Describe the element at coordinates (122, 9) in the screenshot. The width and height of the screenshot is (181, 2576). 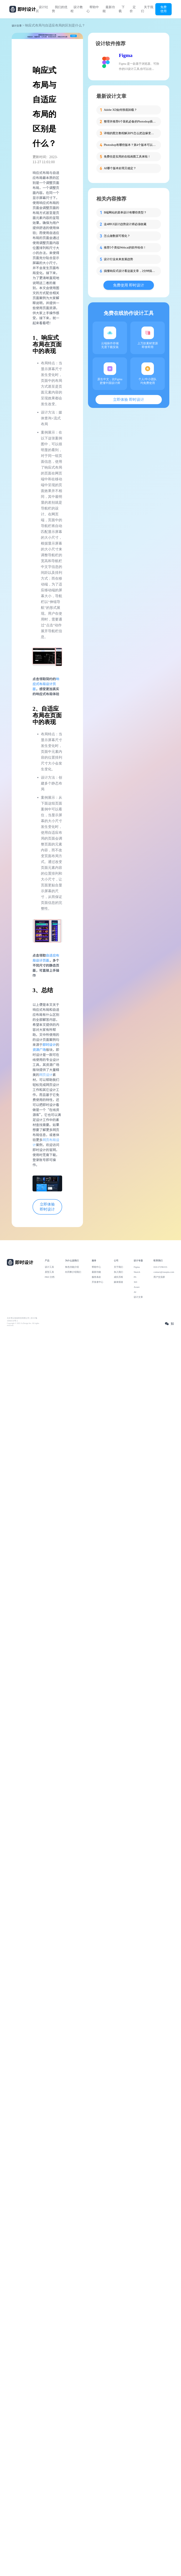
I see `下载` at that location.